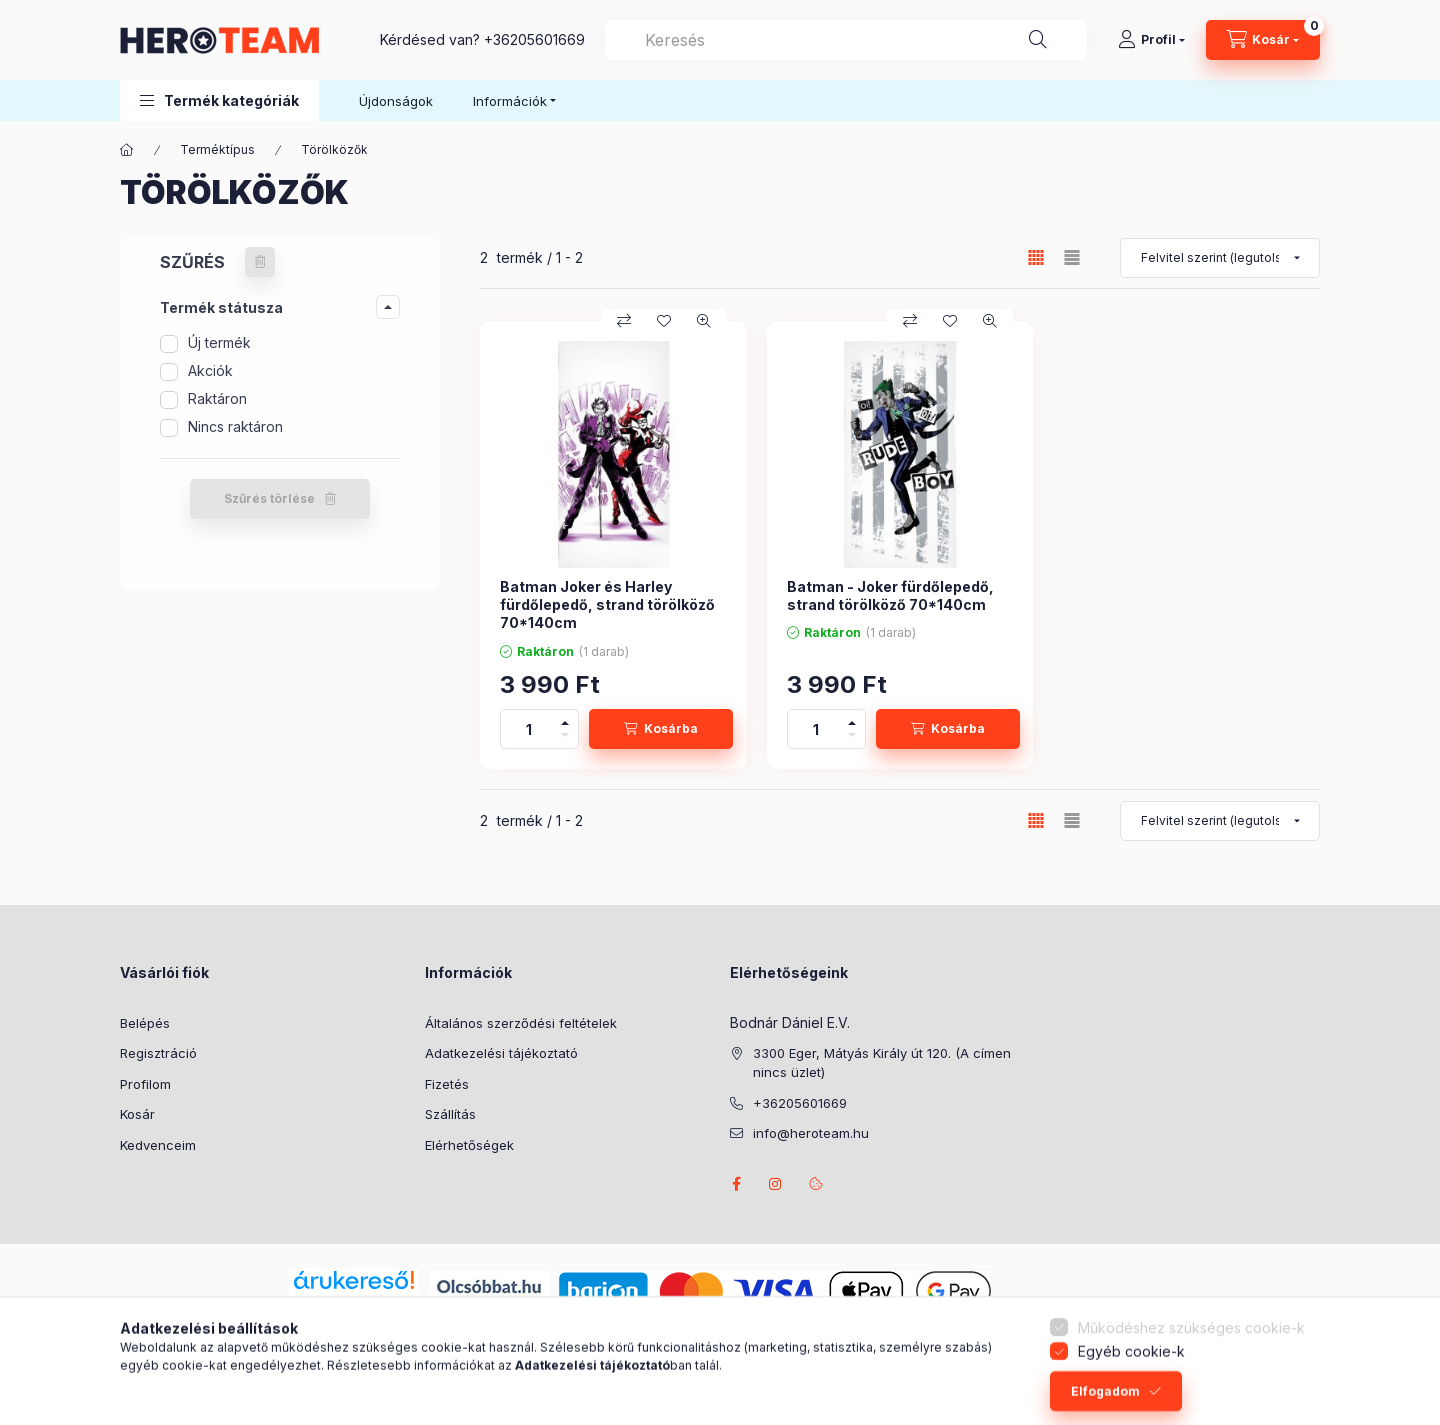  What do you see at coordinates (217, 149) in the screenshot?
I see `Terméktípus` at bounding box center [217, 149].